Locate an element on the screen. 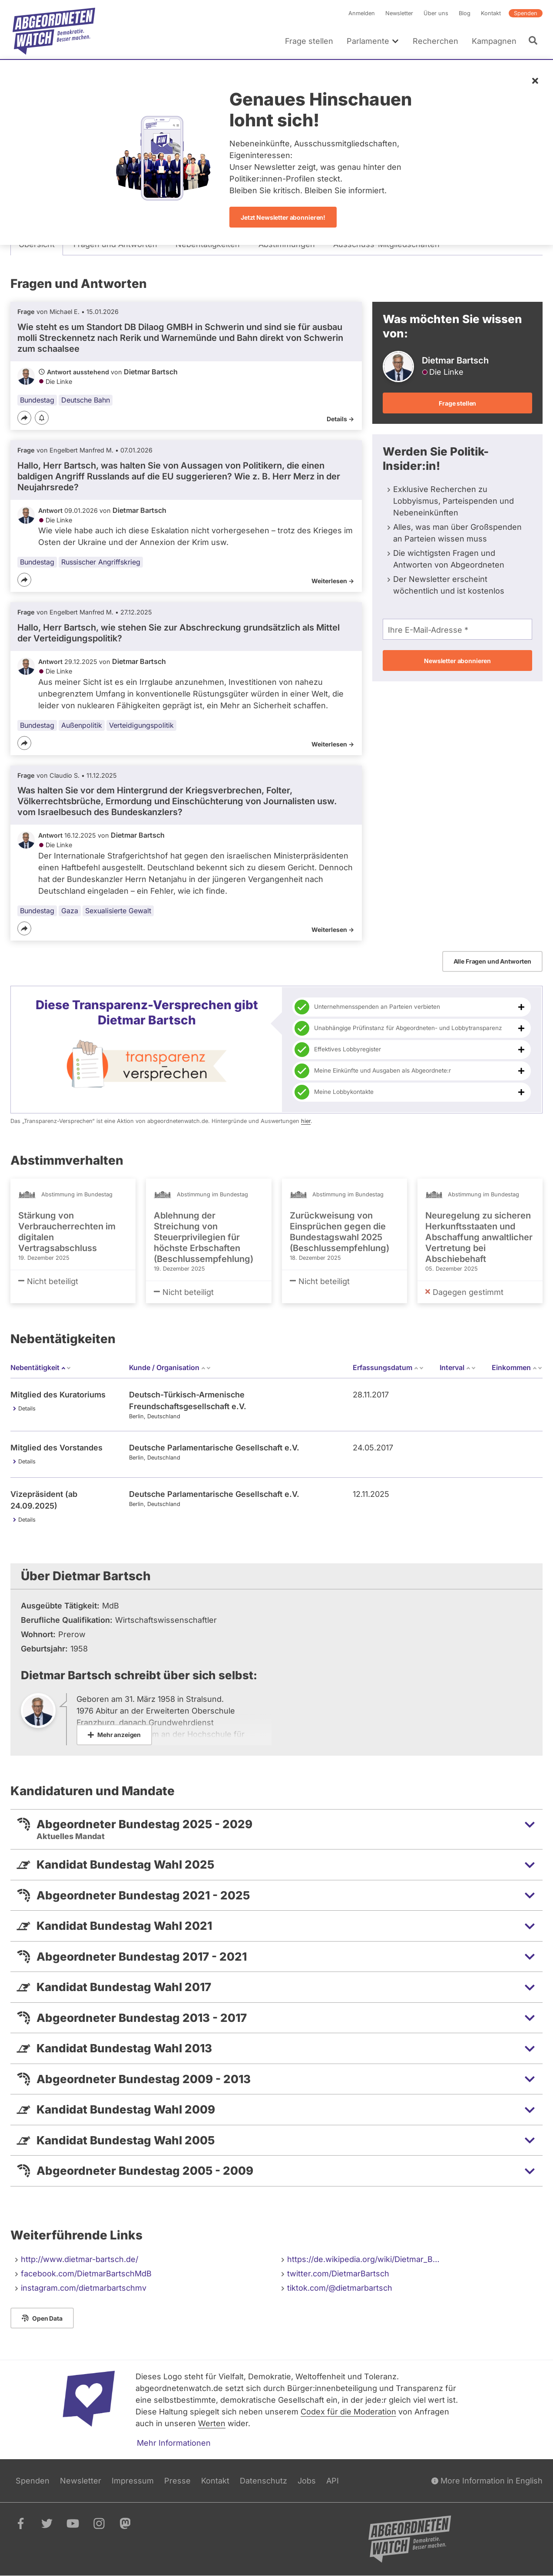 This screenshot has width=553, height=2576. Presse is located at coordinates (177, 2480).